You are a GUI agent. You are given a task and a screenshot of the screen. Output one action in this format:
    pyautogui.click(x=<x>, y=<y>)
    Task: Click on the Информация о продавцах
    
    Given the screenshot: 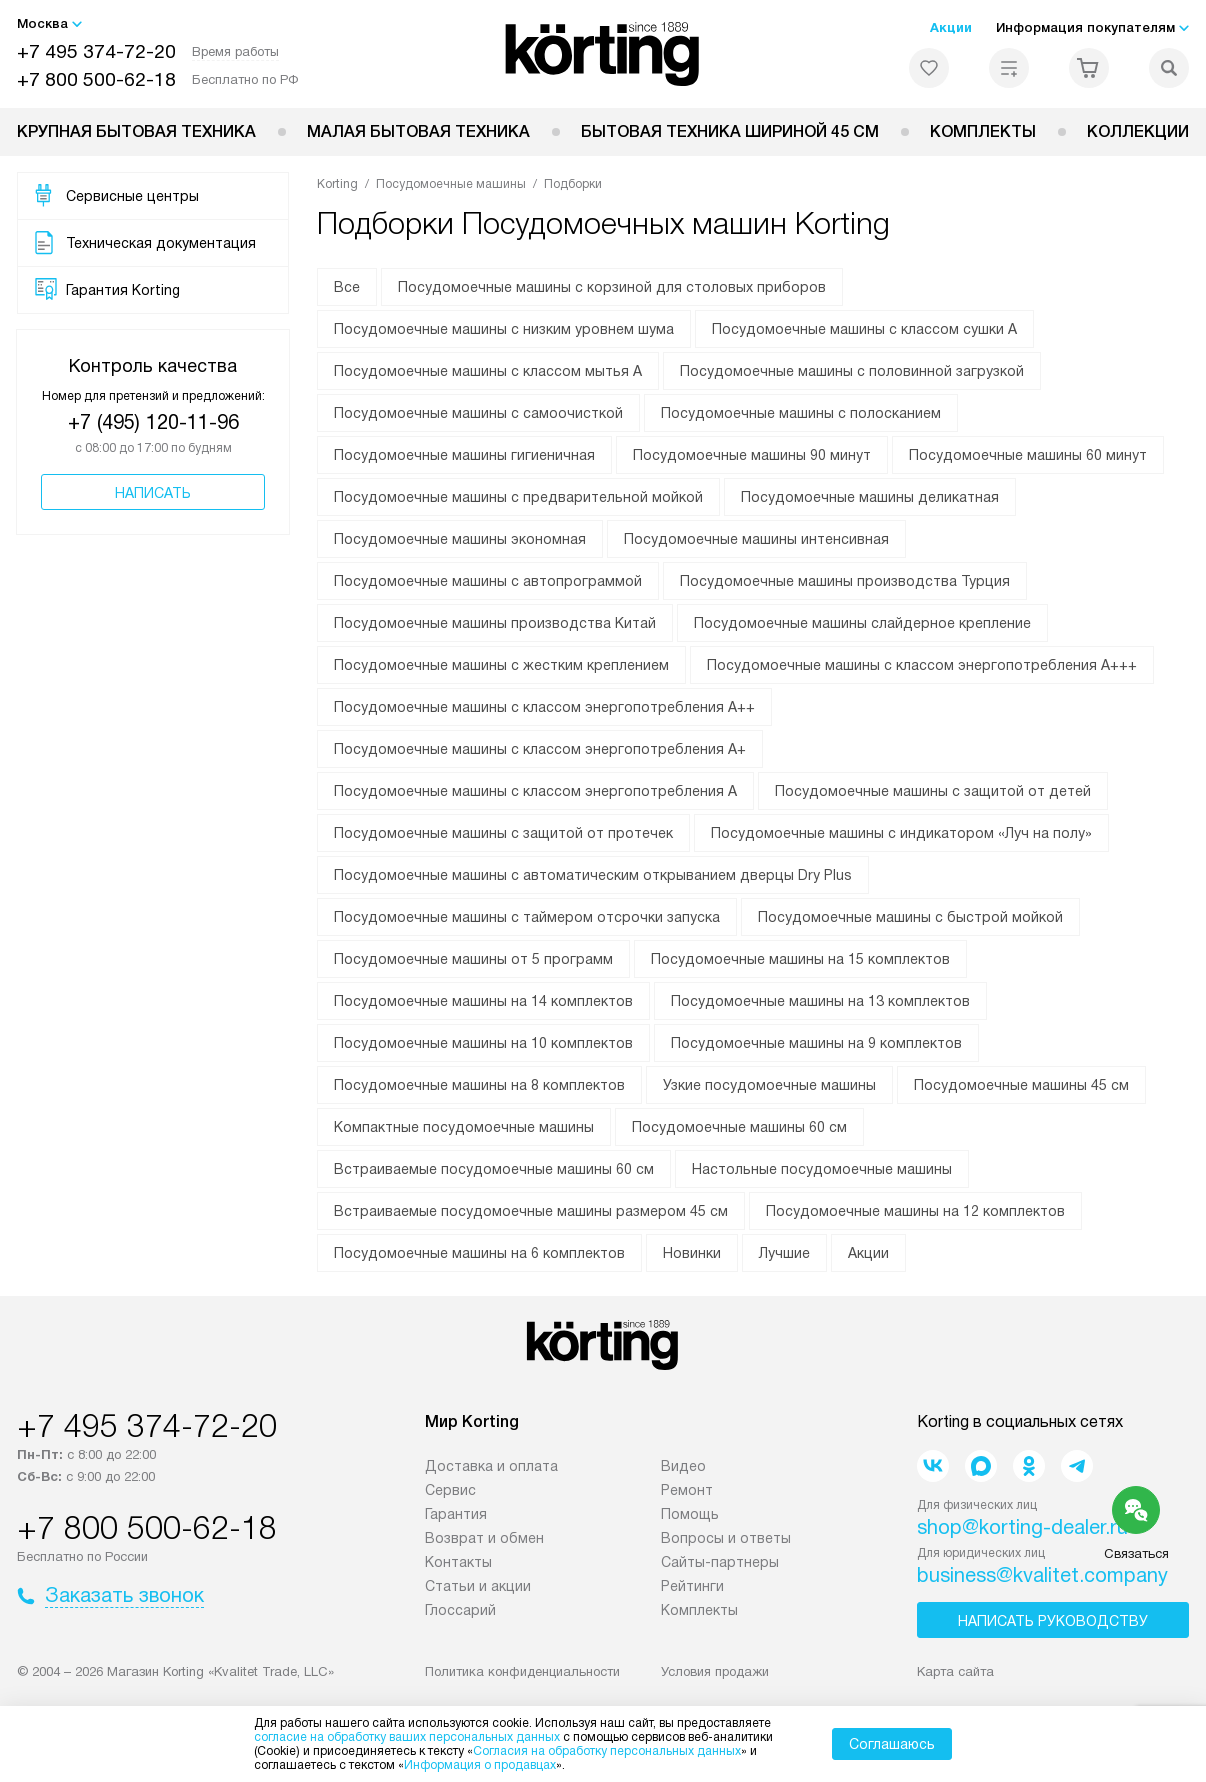 What is the action you would take?
    pyautogui.click(x=480, y=1765)
    